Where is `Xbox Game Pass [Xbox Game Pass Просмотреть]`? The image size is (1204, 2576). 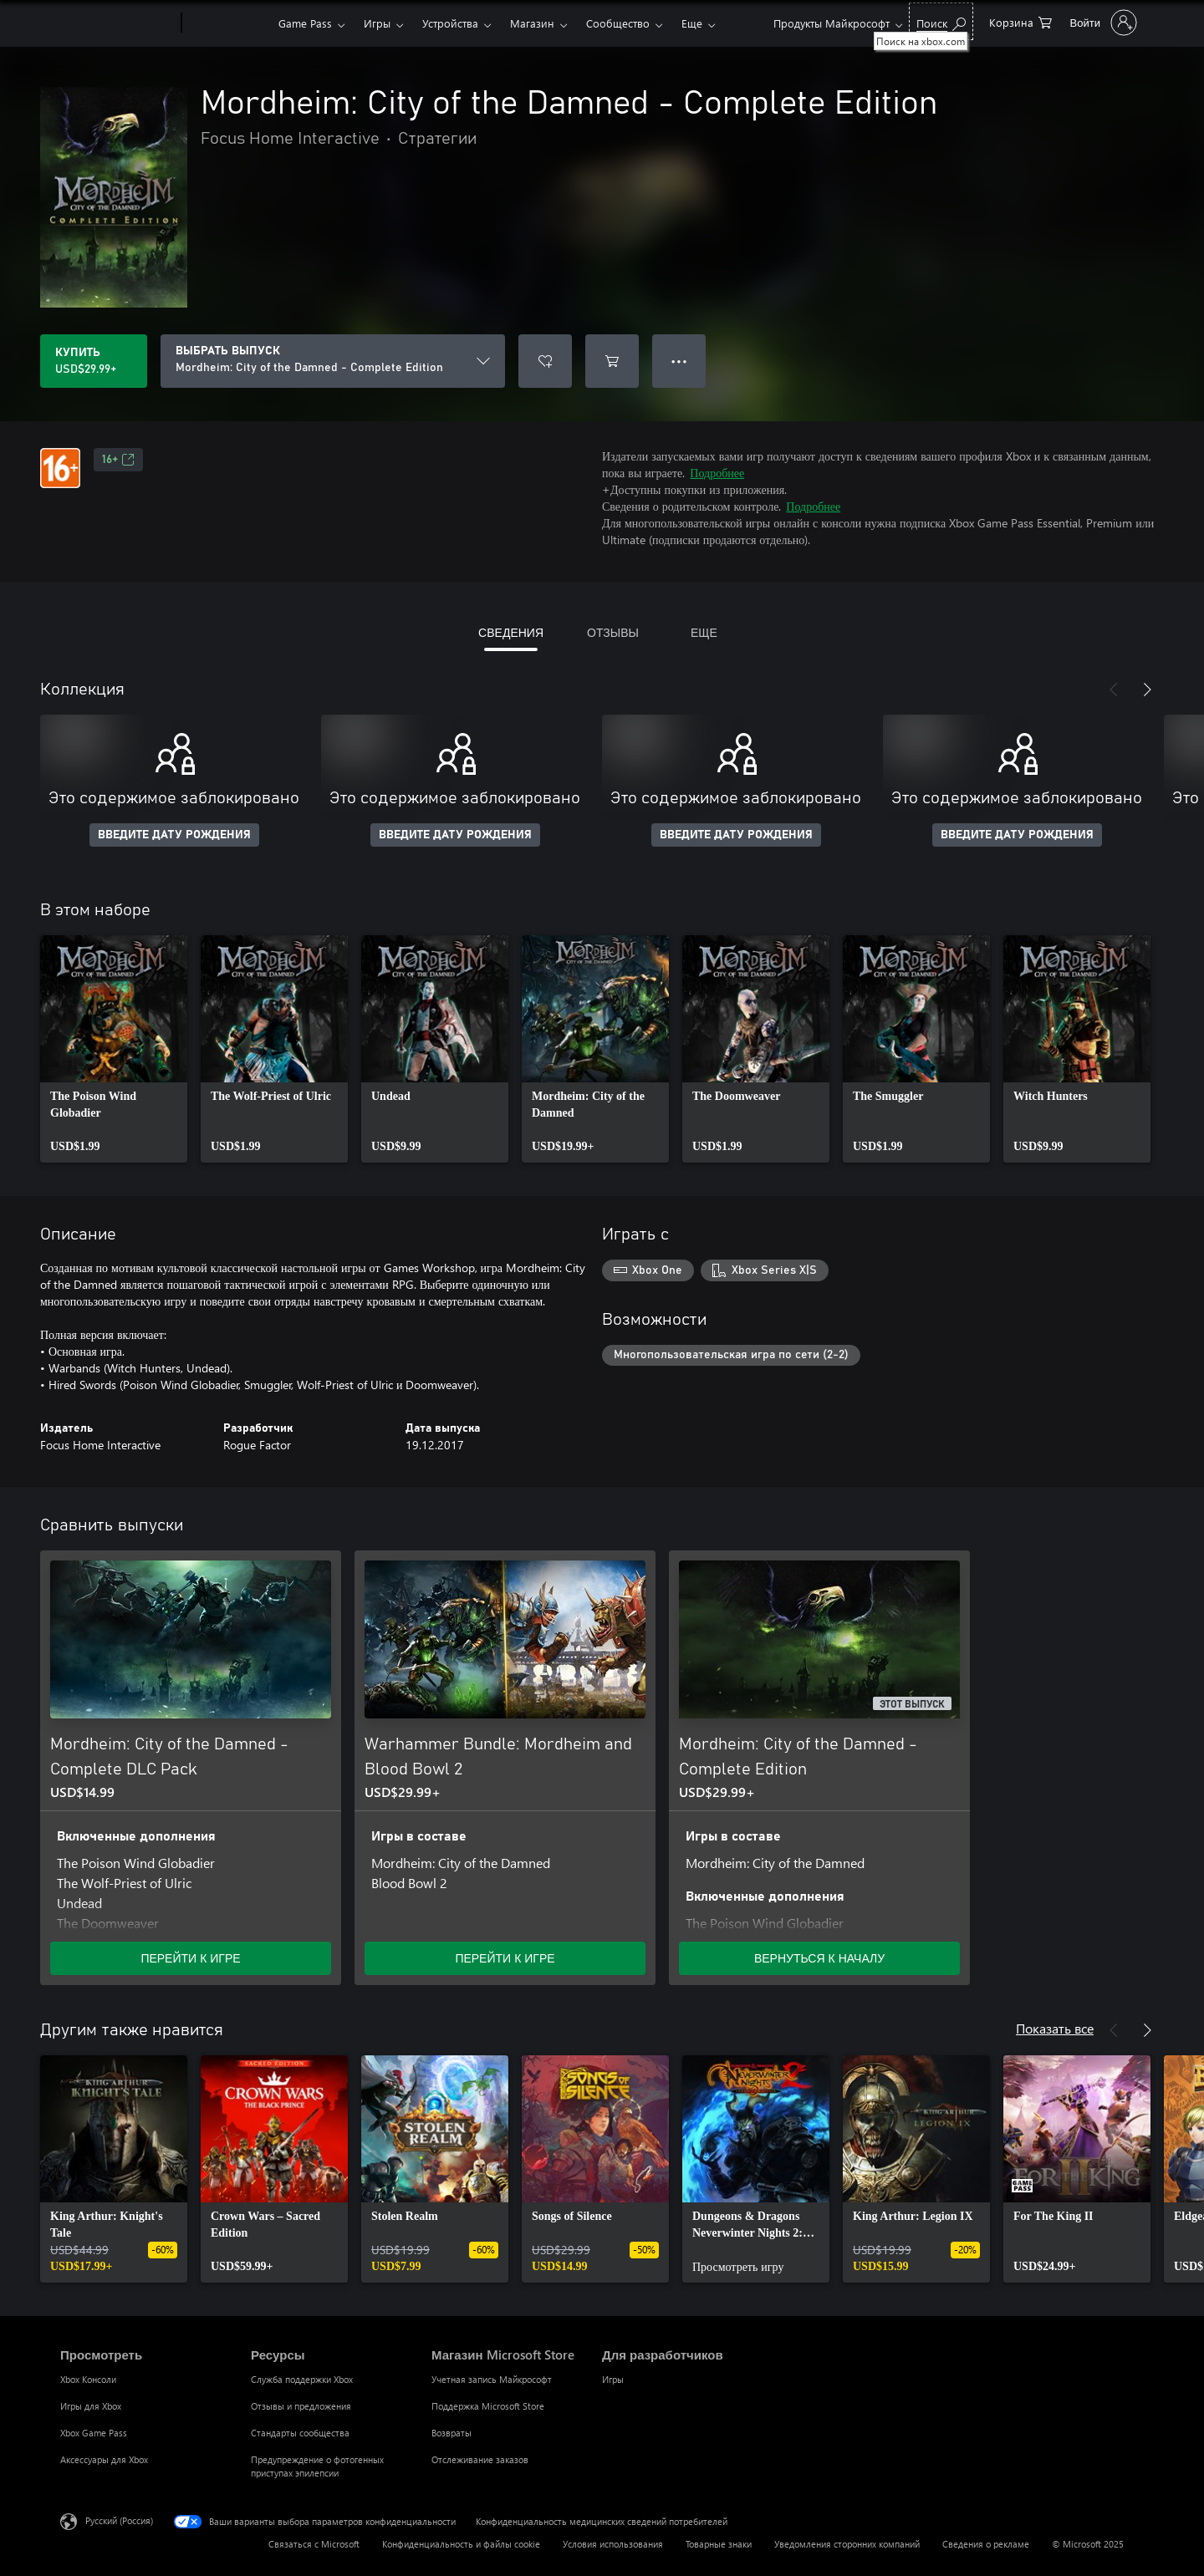 Xbox Game Pass [Xbox Game Pass Просмотреть] is located at coordinates (93, 2432).